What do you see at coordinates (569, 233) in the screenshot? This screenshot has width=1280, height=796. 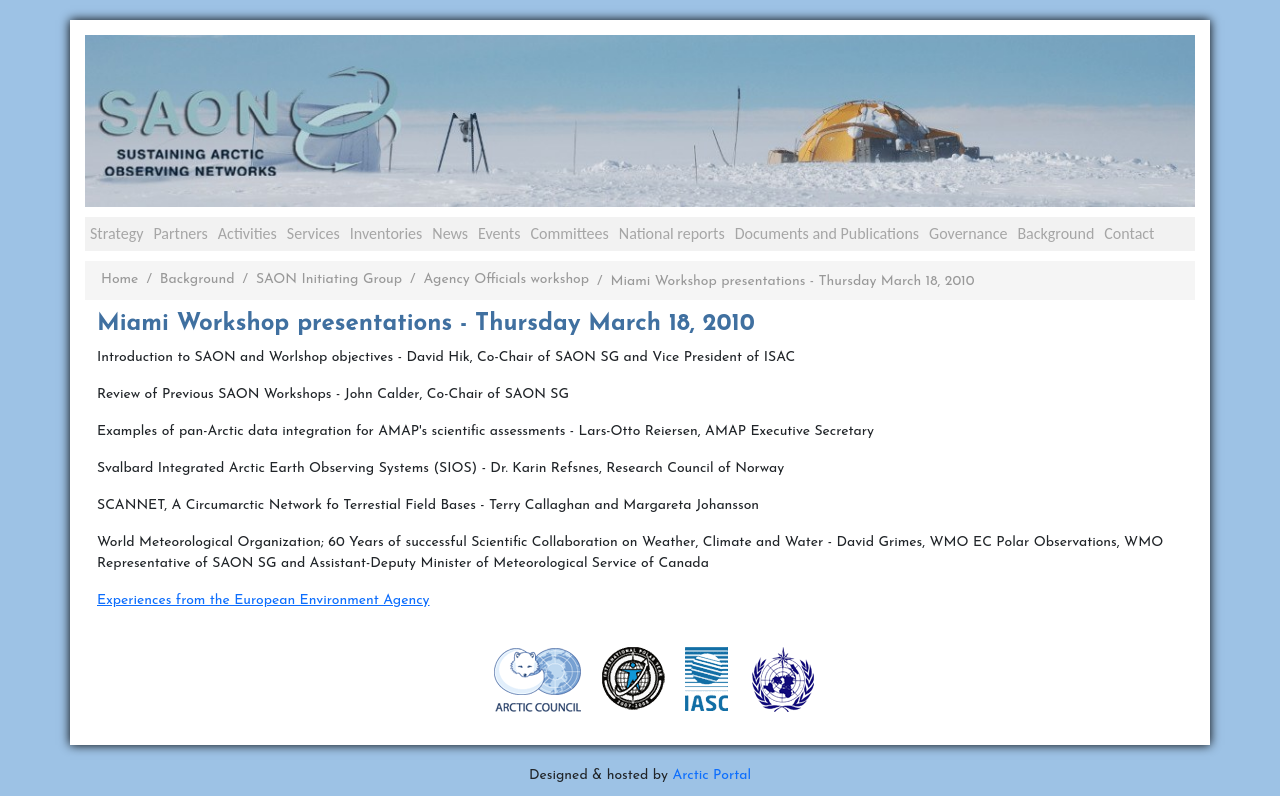 I see `Committees` at bounding box center [569, 233].